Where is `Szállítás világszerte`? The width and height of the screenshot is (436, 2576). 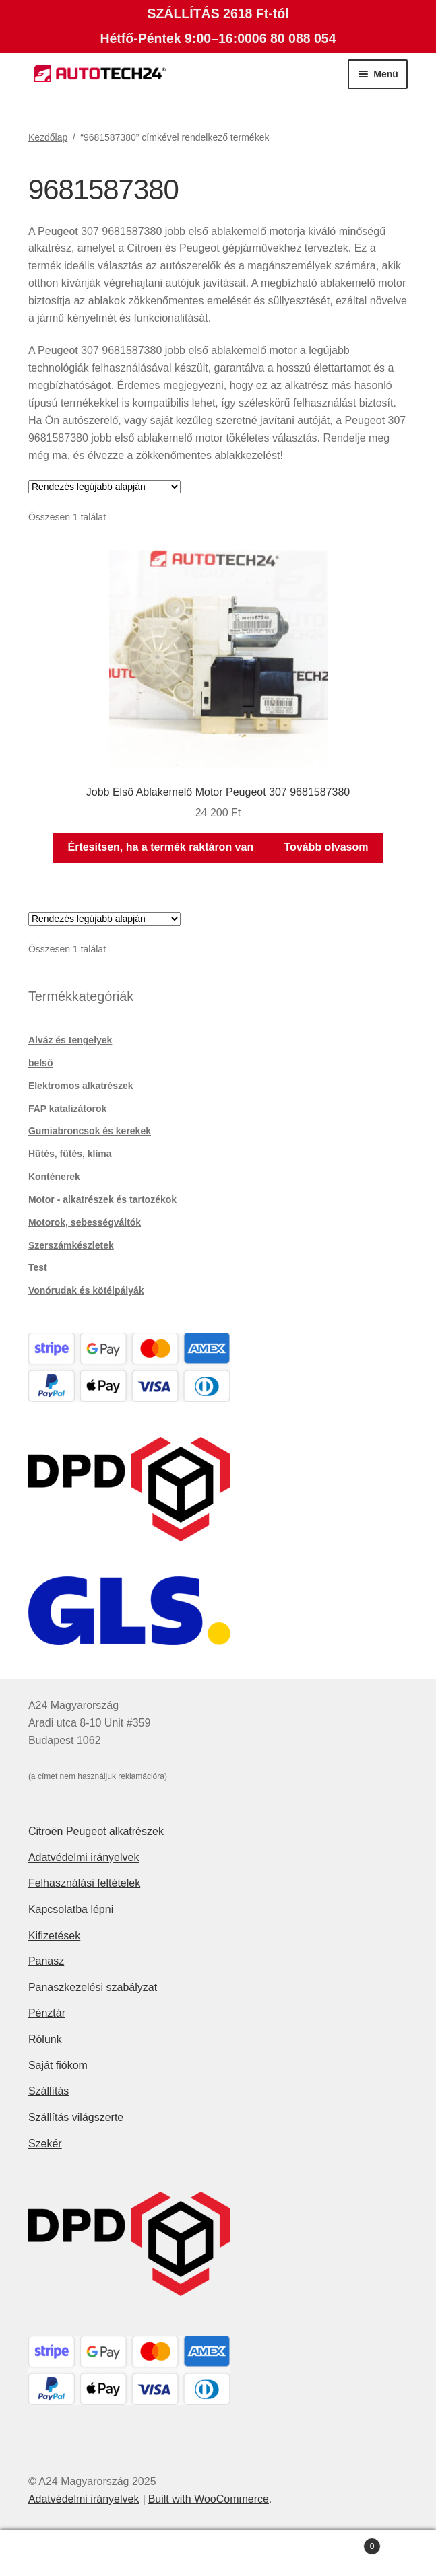
Szállítás világszerte is located at coordinates (75, 2117).